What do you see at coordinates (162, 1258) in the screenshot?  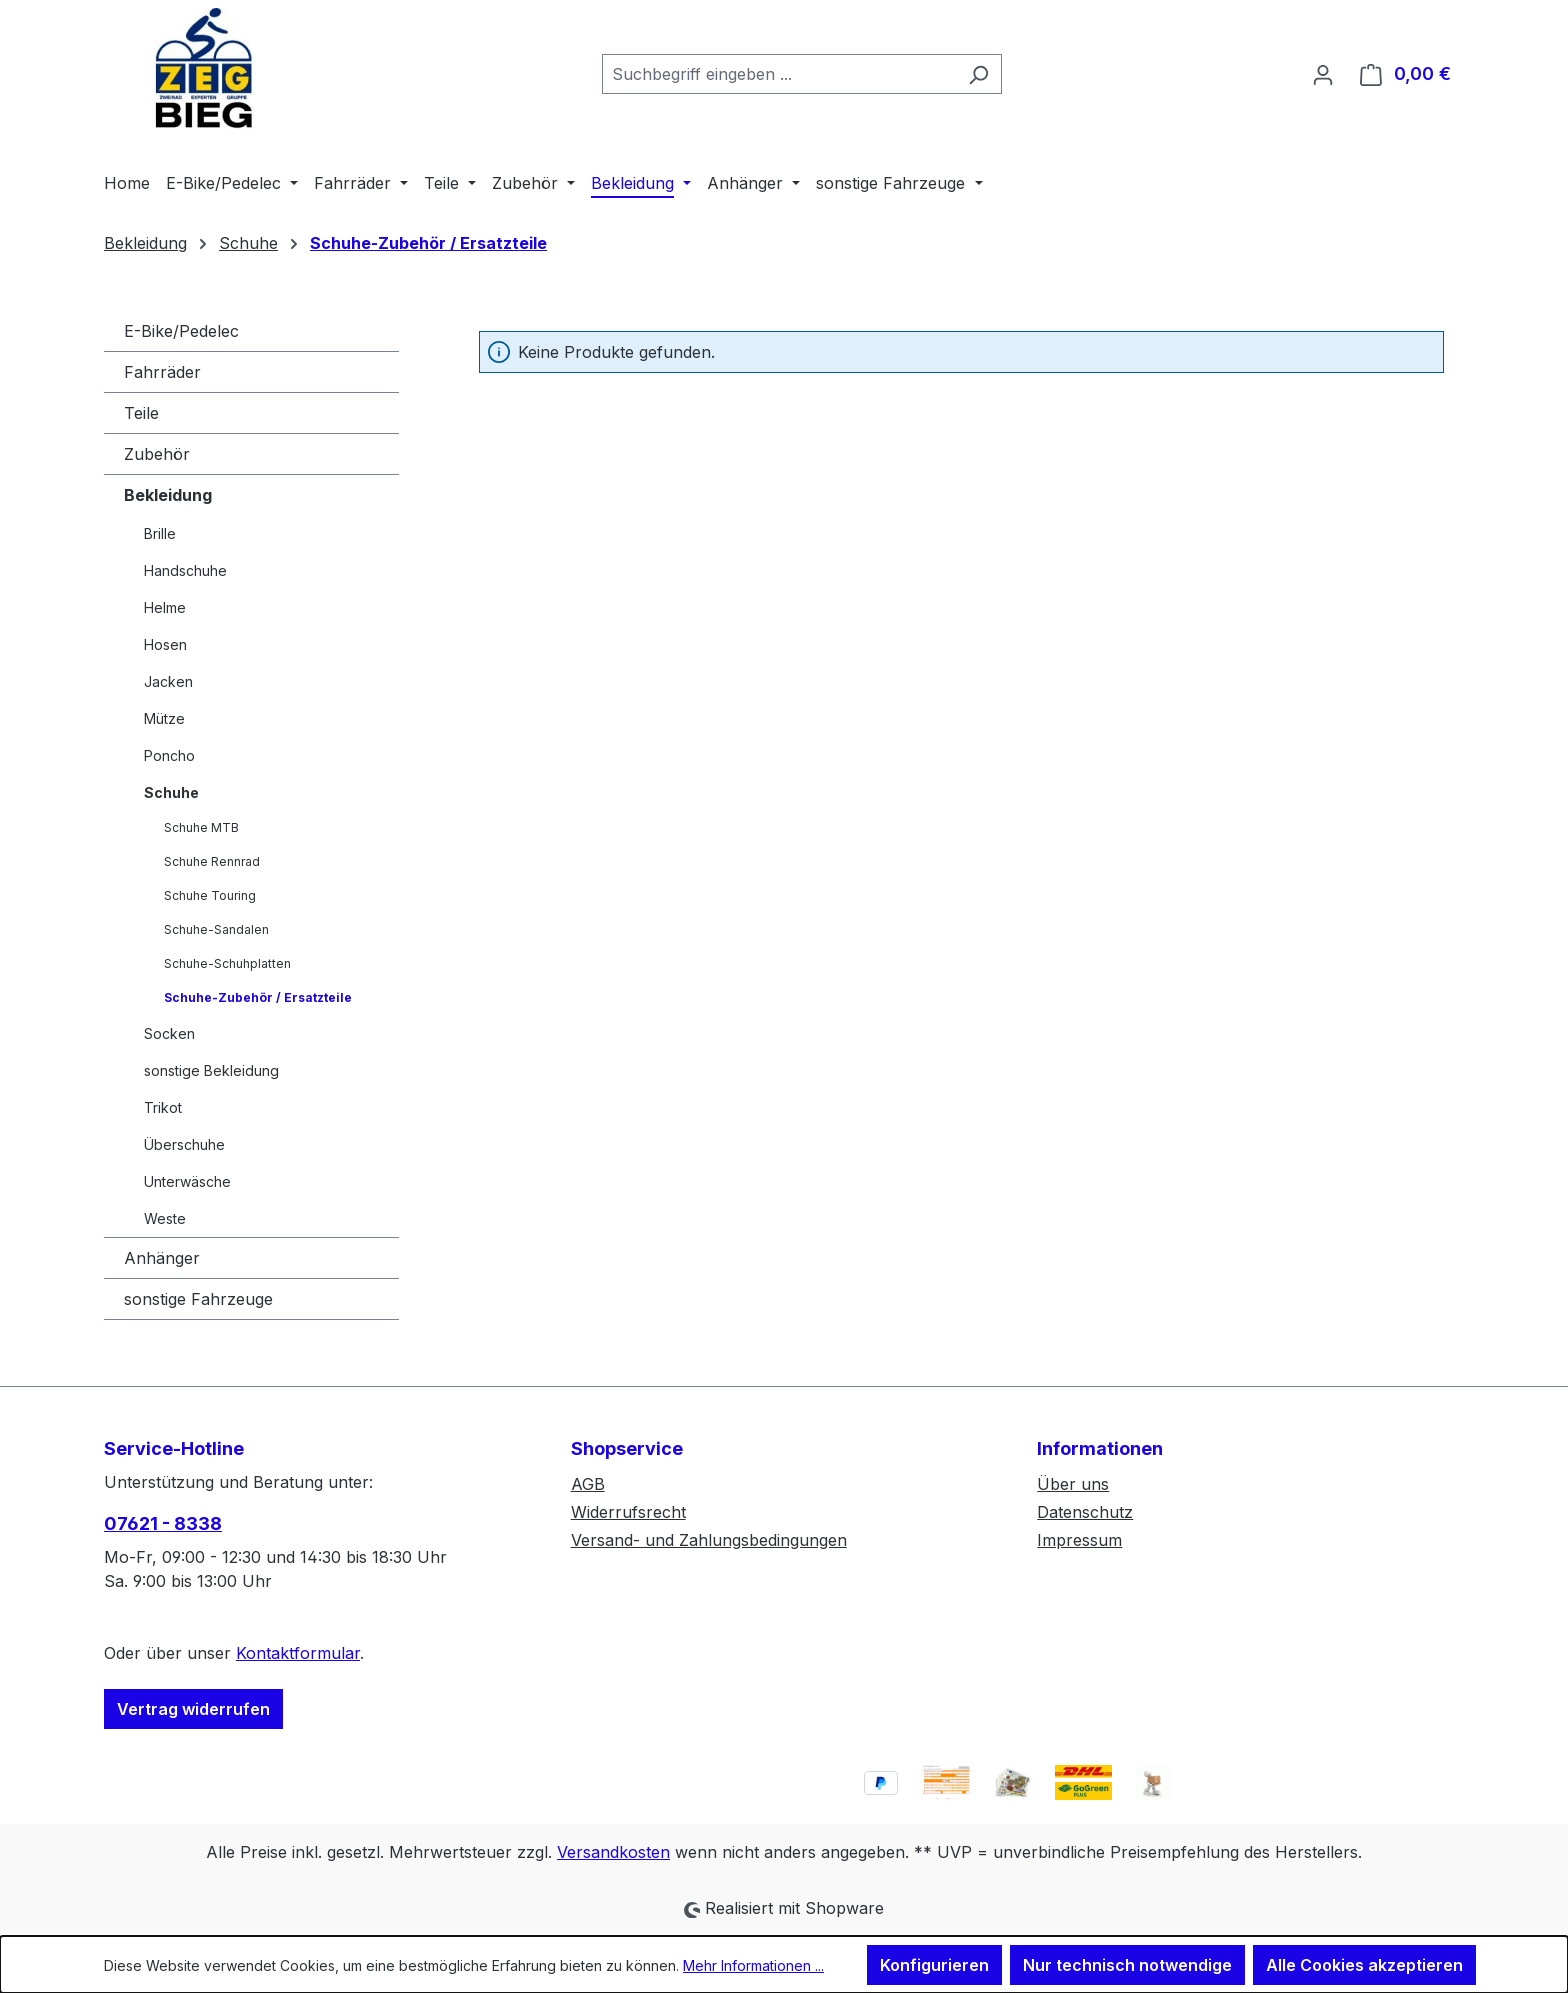 I see `Anhänger` at bounding box center [162, 1258].